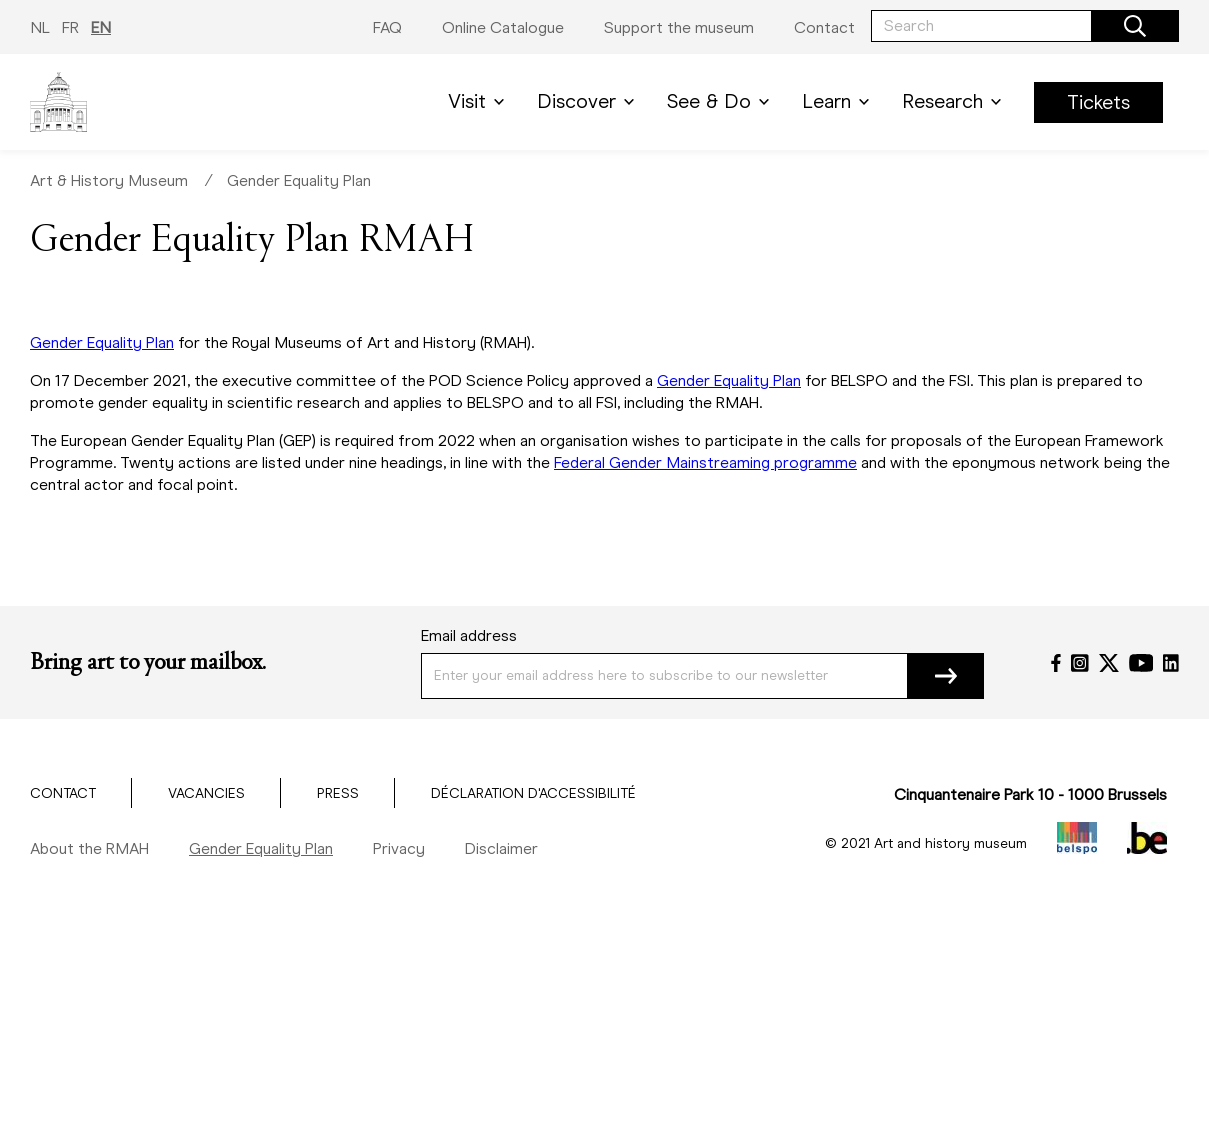 Image resolution: width=1209 pixels, height=1136 pixels. What do you see at coordinates (839, 101) in the screenshot?
I see `Learn` at bounding box center [839, 101].